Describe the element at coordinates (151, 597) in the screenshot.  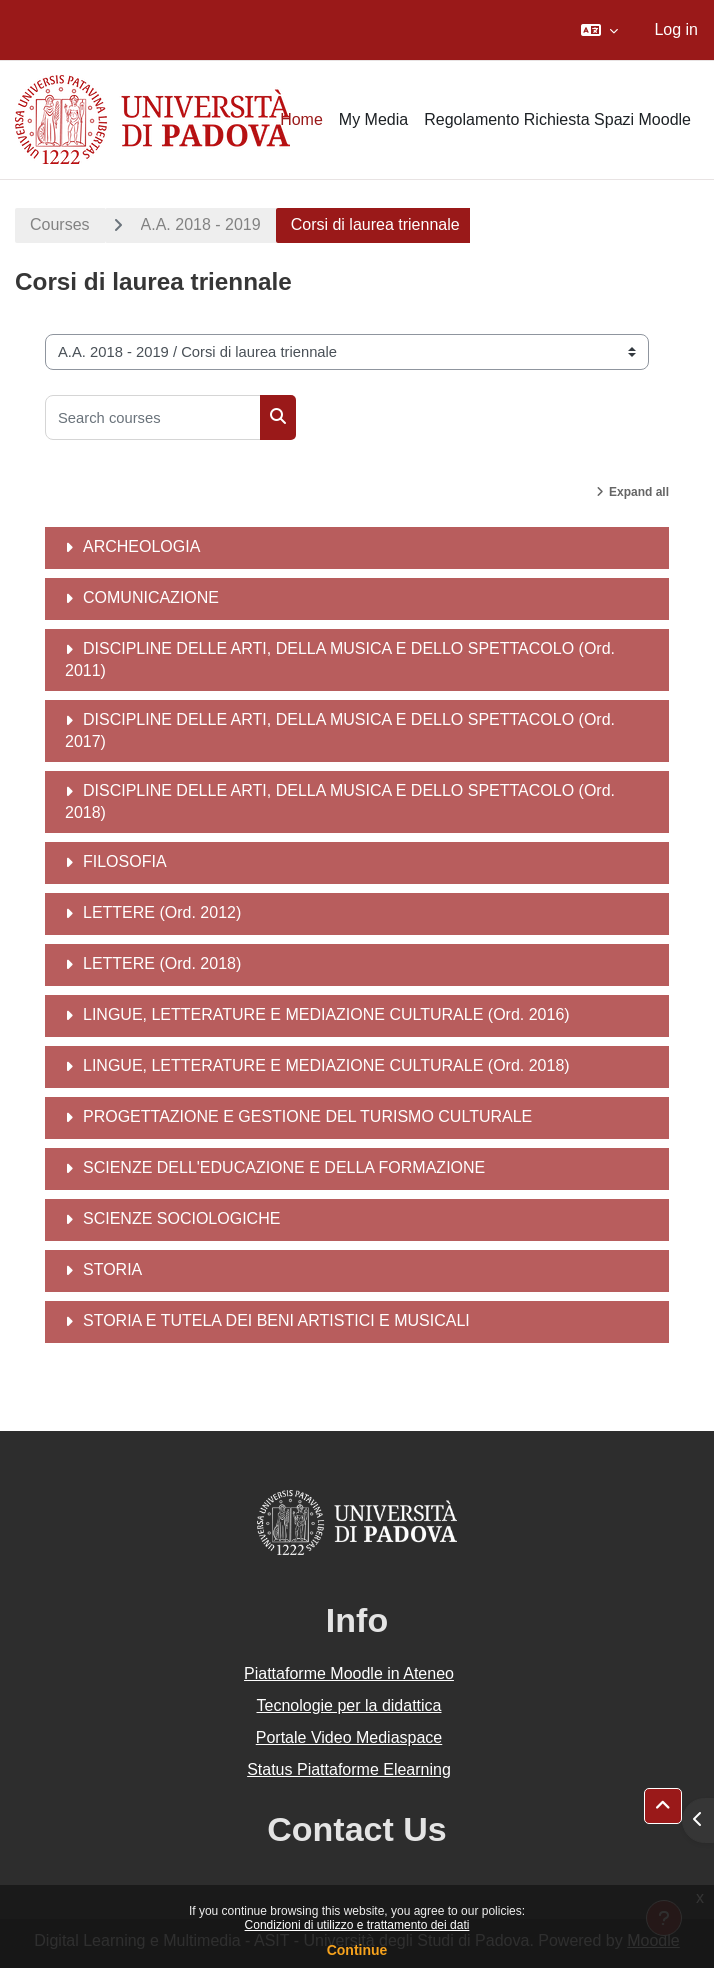
I see `COMUNICAZIONE` at that location.